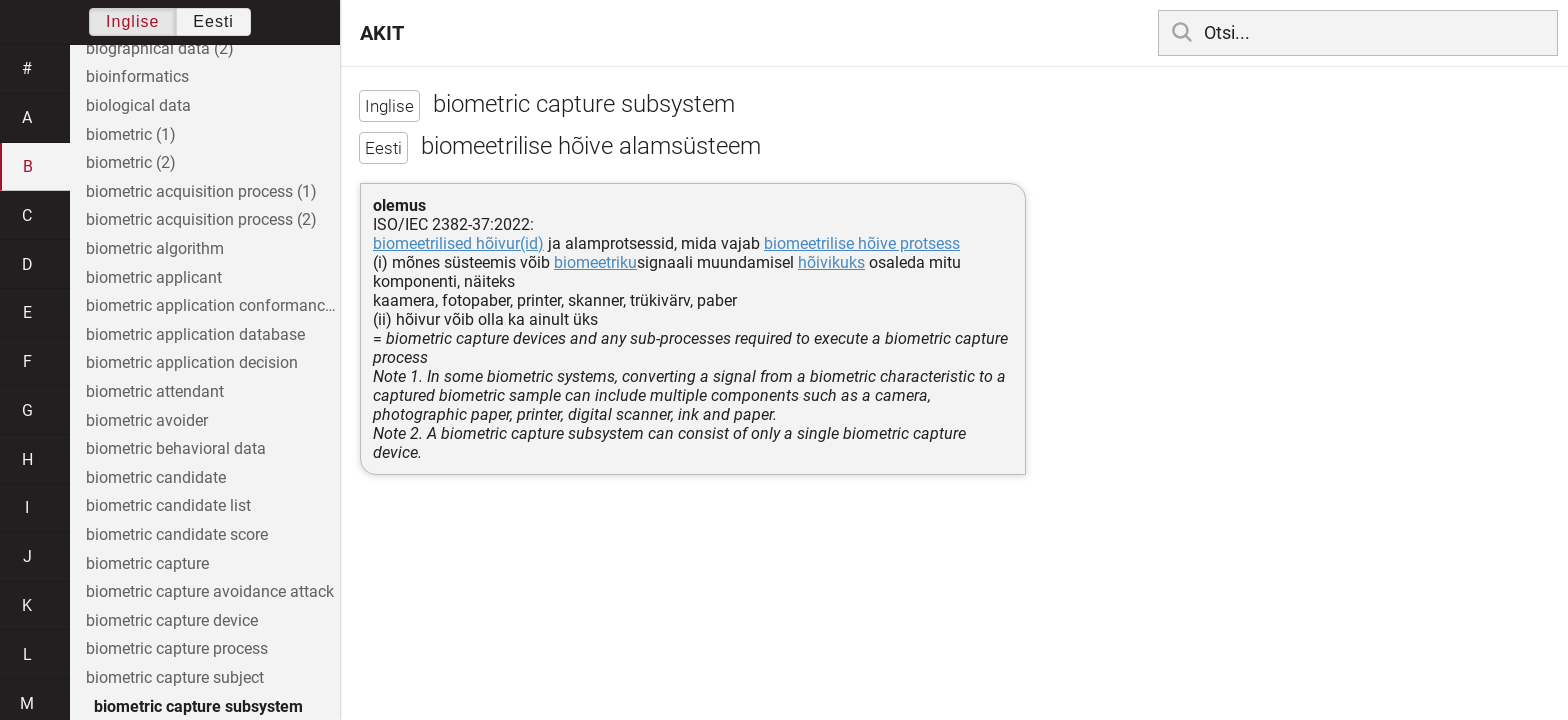 The height and width of the screenshot is (720, 1568). Describe the element at coordinates (154, 277) in the screenshot. I see `biometric applicant` at that location.